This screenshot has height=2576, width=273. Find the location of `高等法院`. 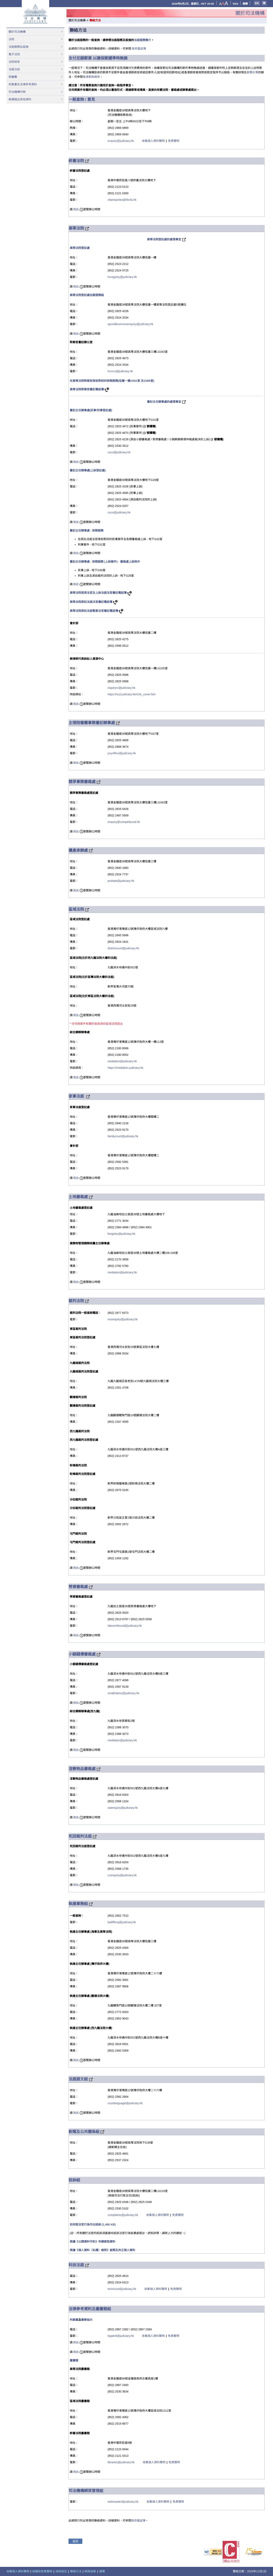

高等法院 is located at coordinates (79, 228).